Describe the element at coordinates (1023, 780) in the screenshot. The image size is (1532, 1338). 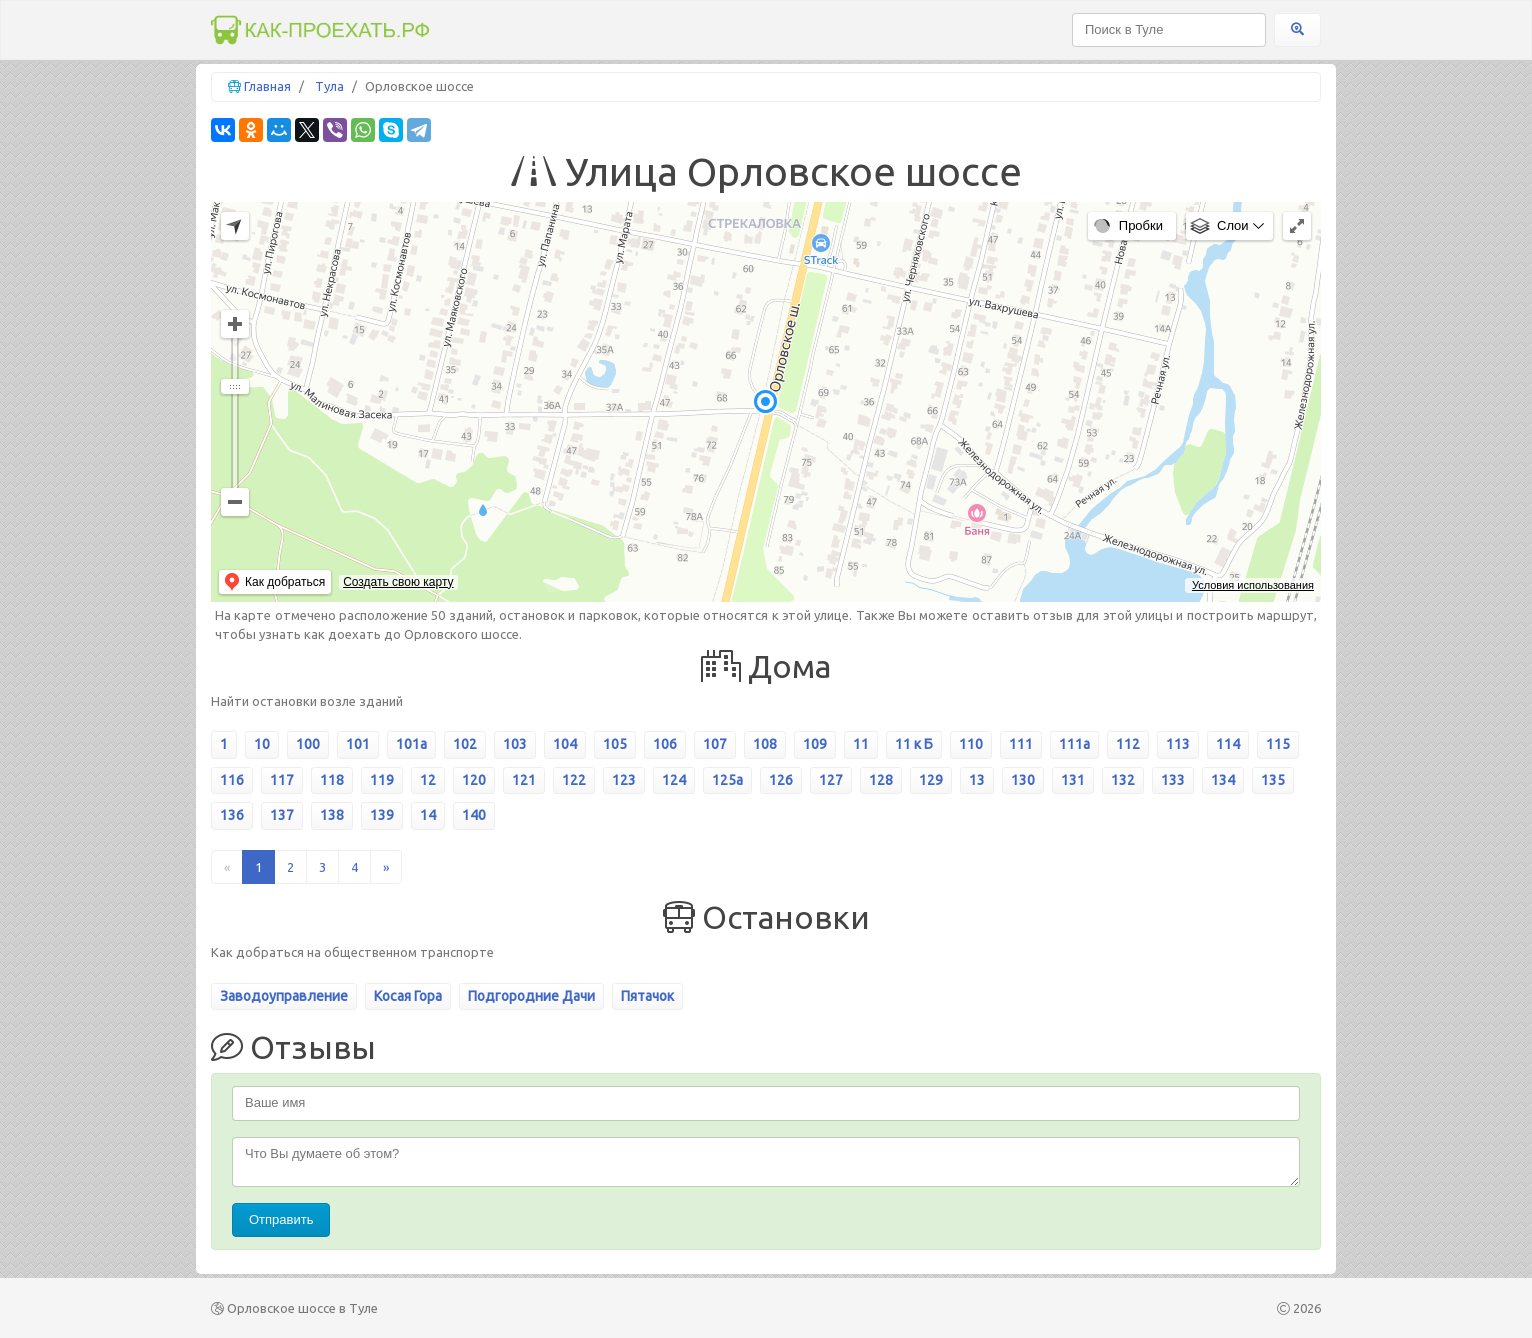
I see `130` at that location.